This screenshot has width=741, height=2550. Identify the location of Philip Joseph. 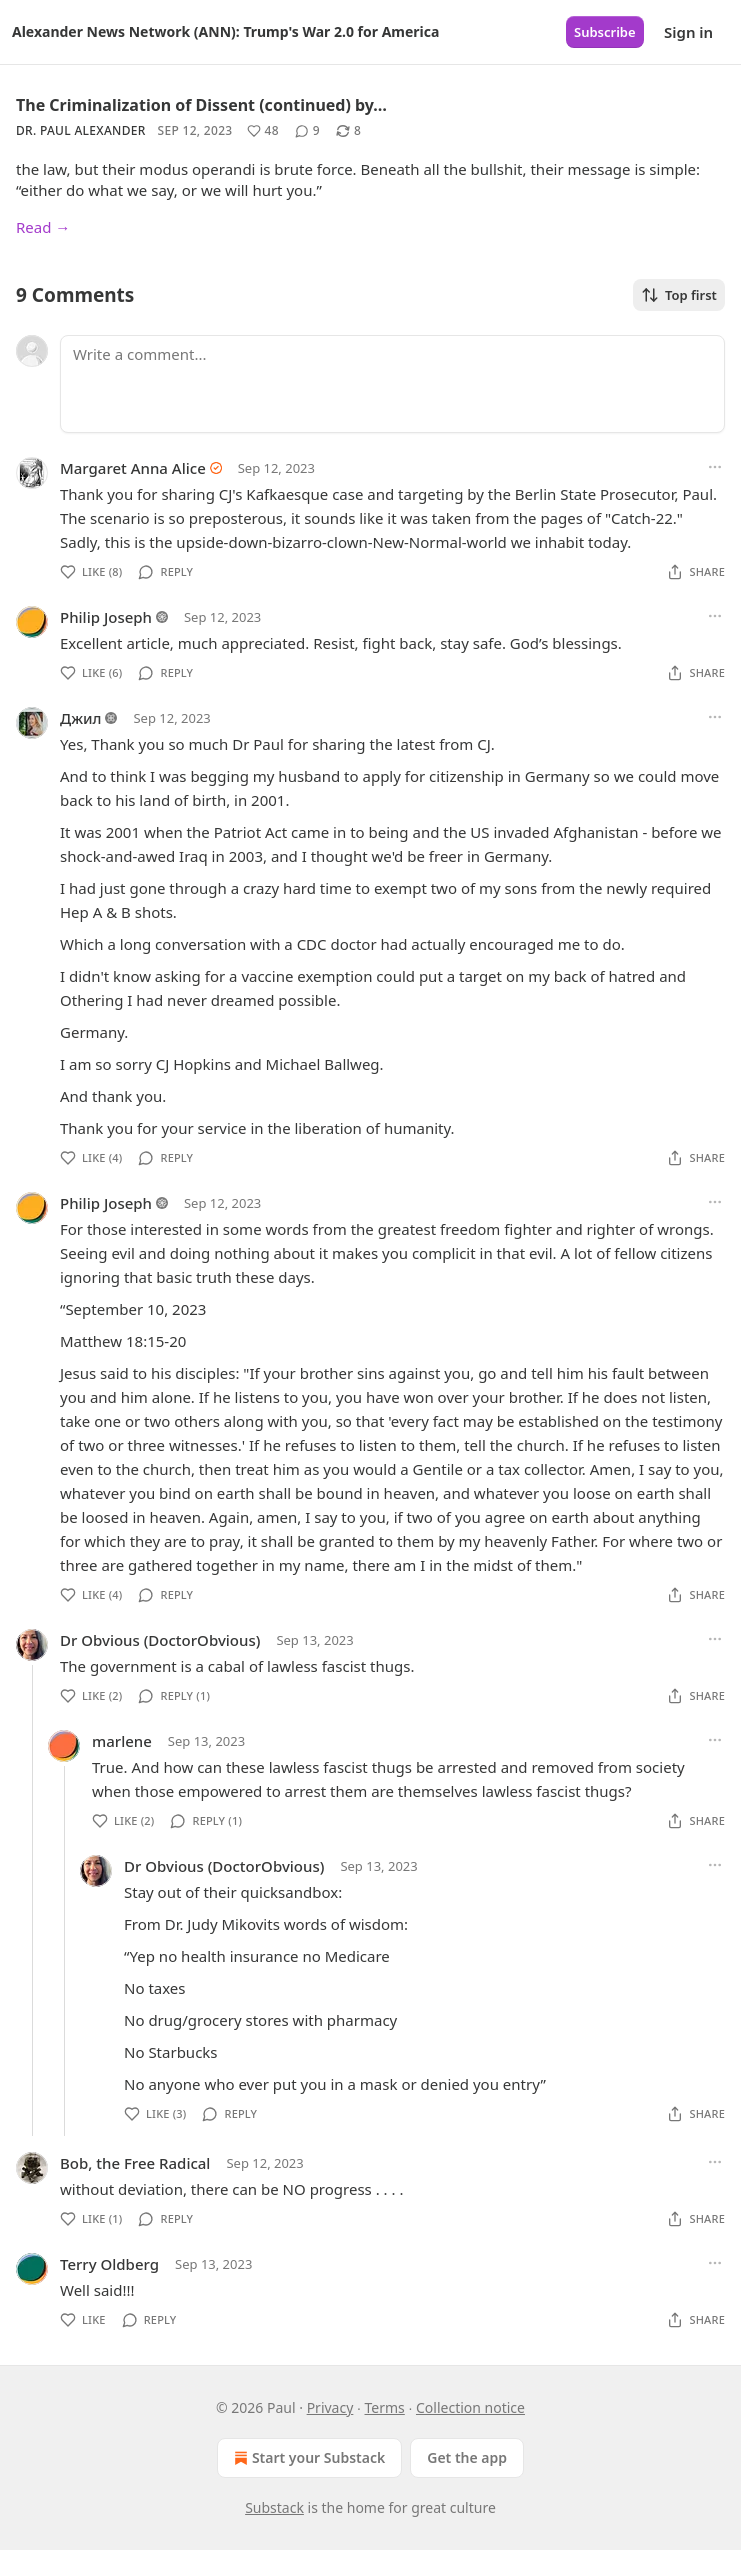
(106, 617).